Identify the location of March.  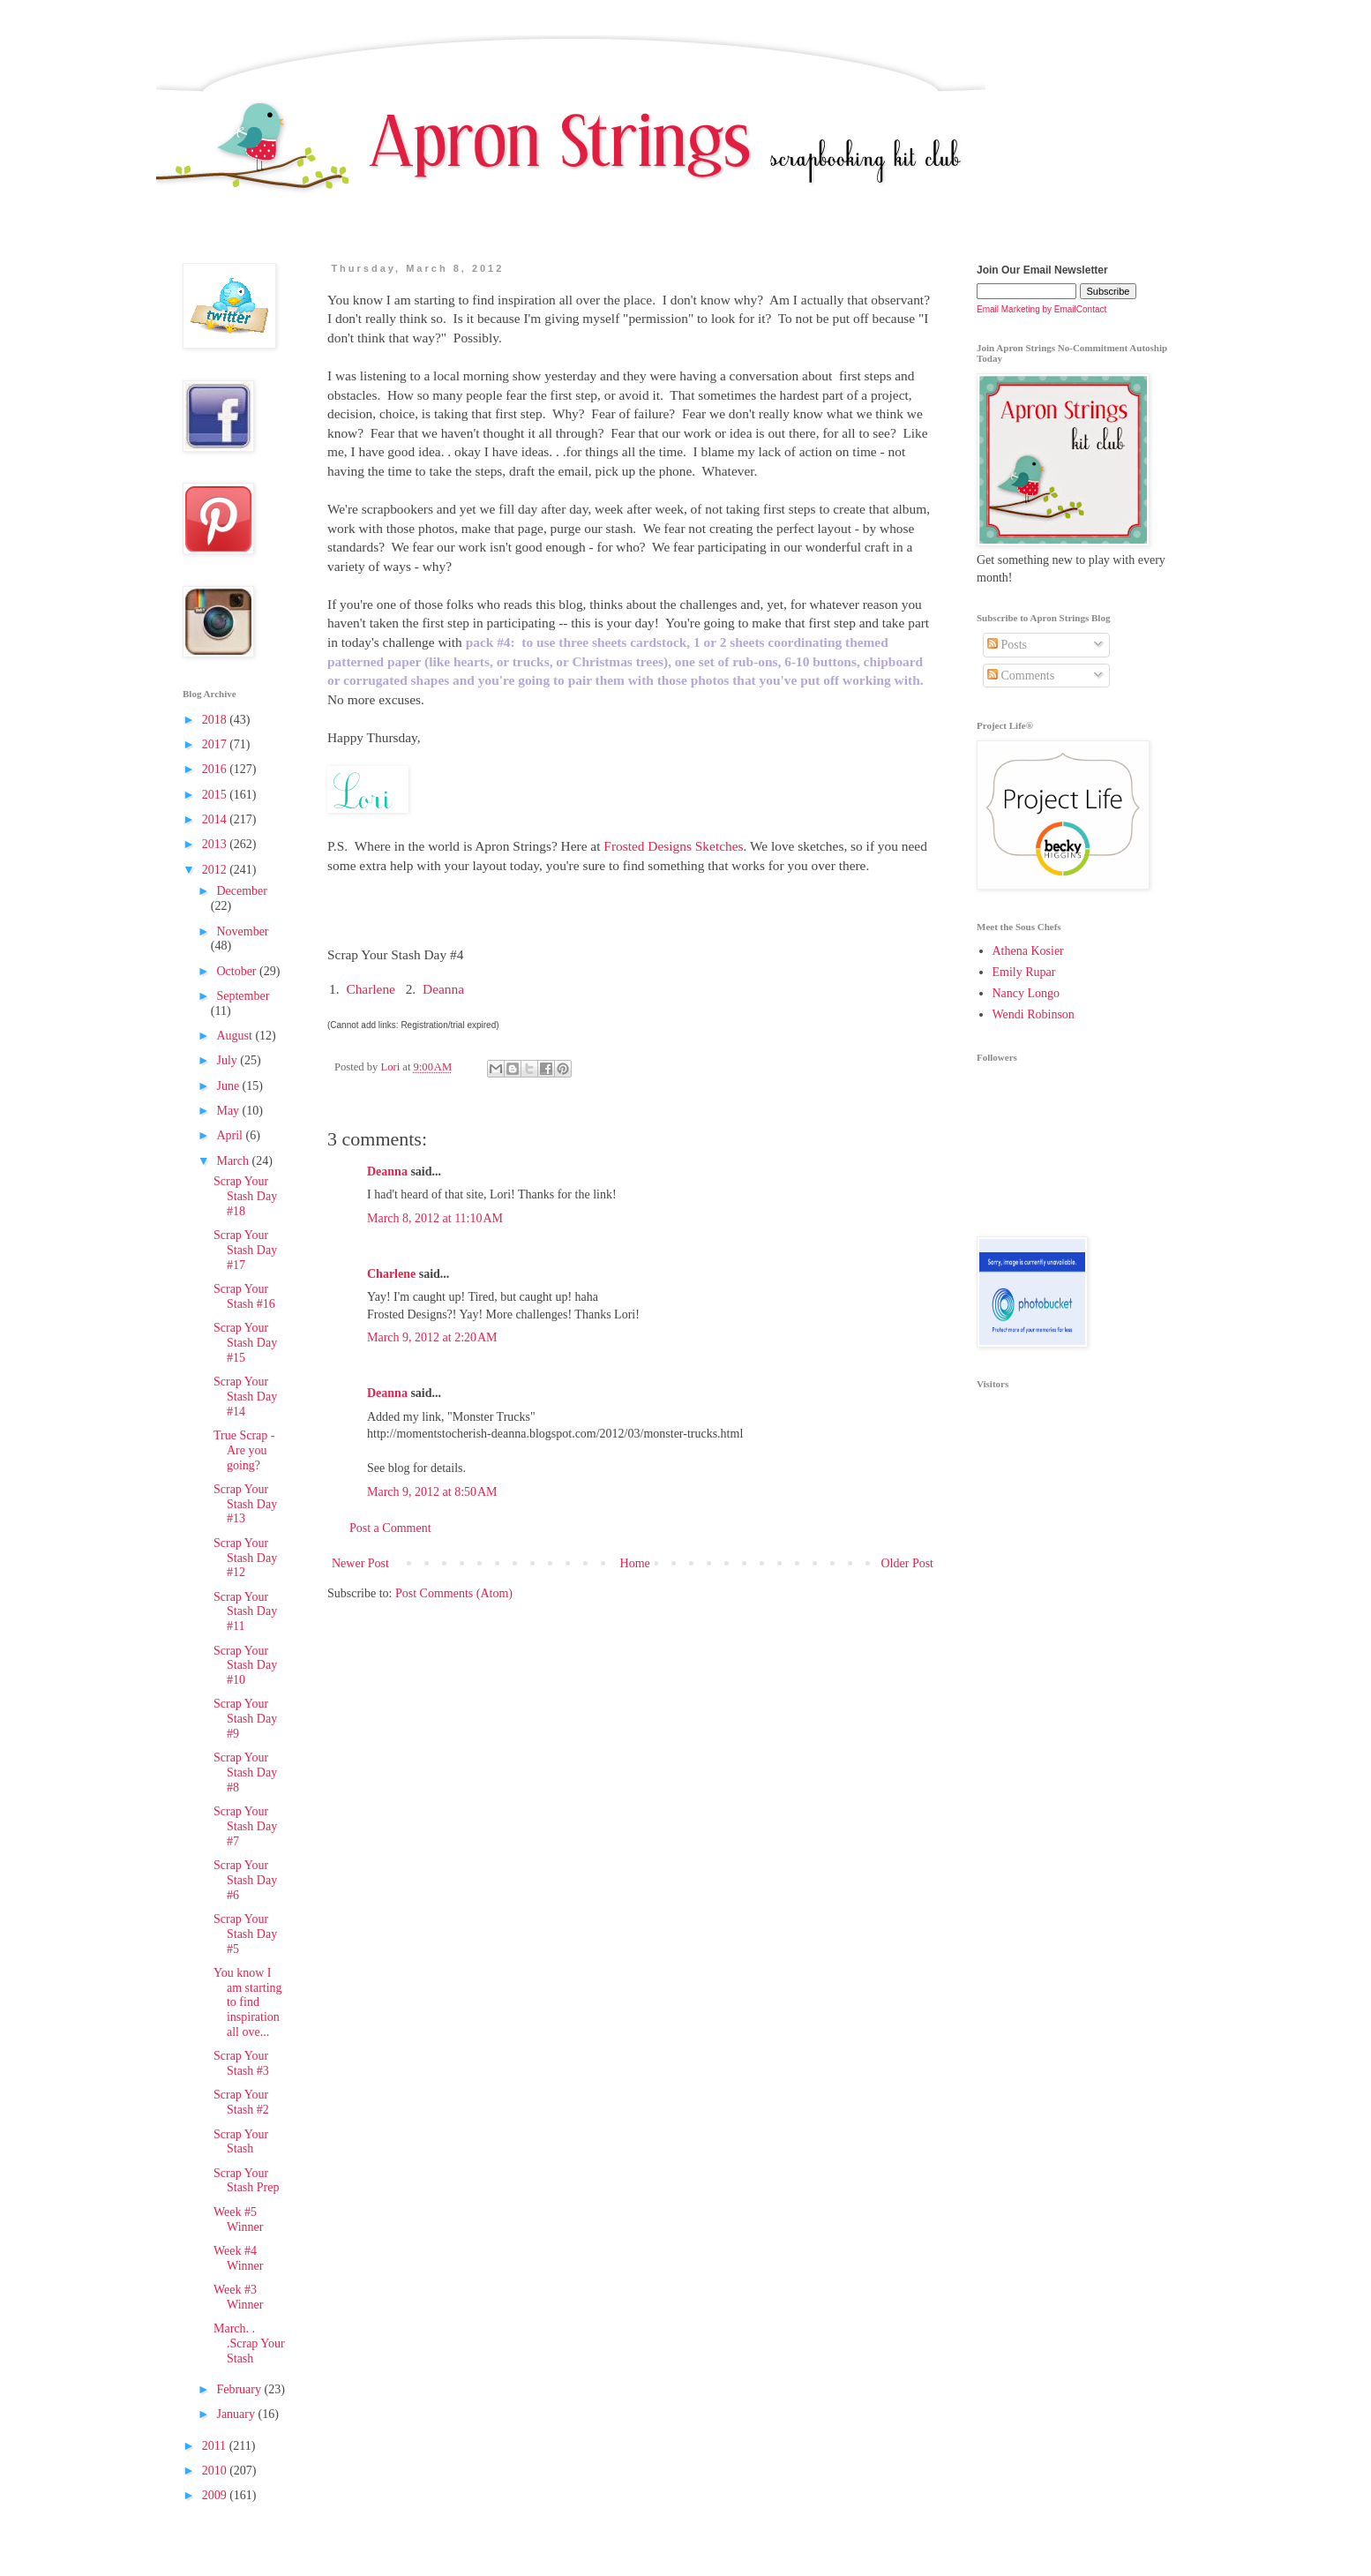
(233, 1161).